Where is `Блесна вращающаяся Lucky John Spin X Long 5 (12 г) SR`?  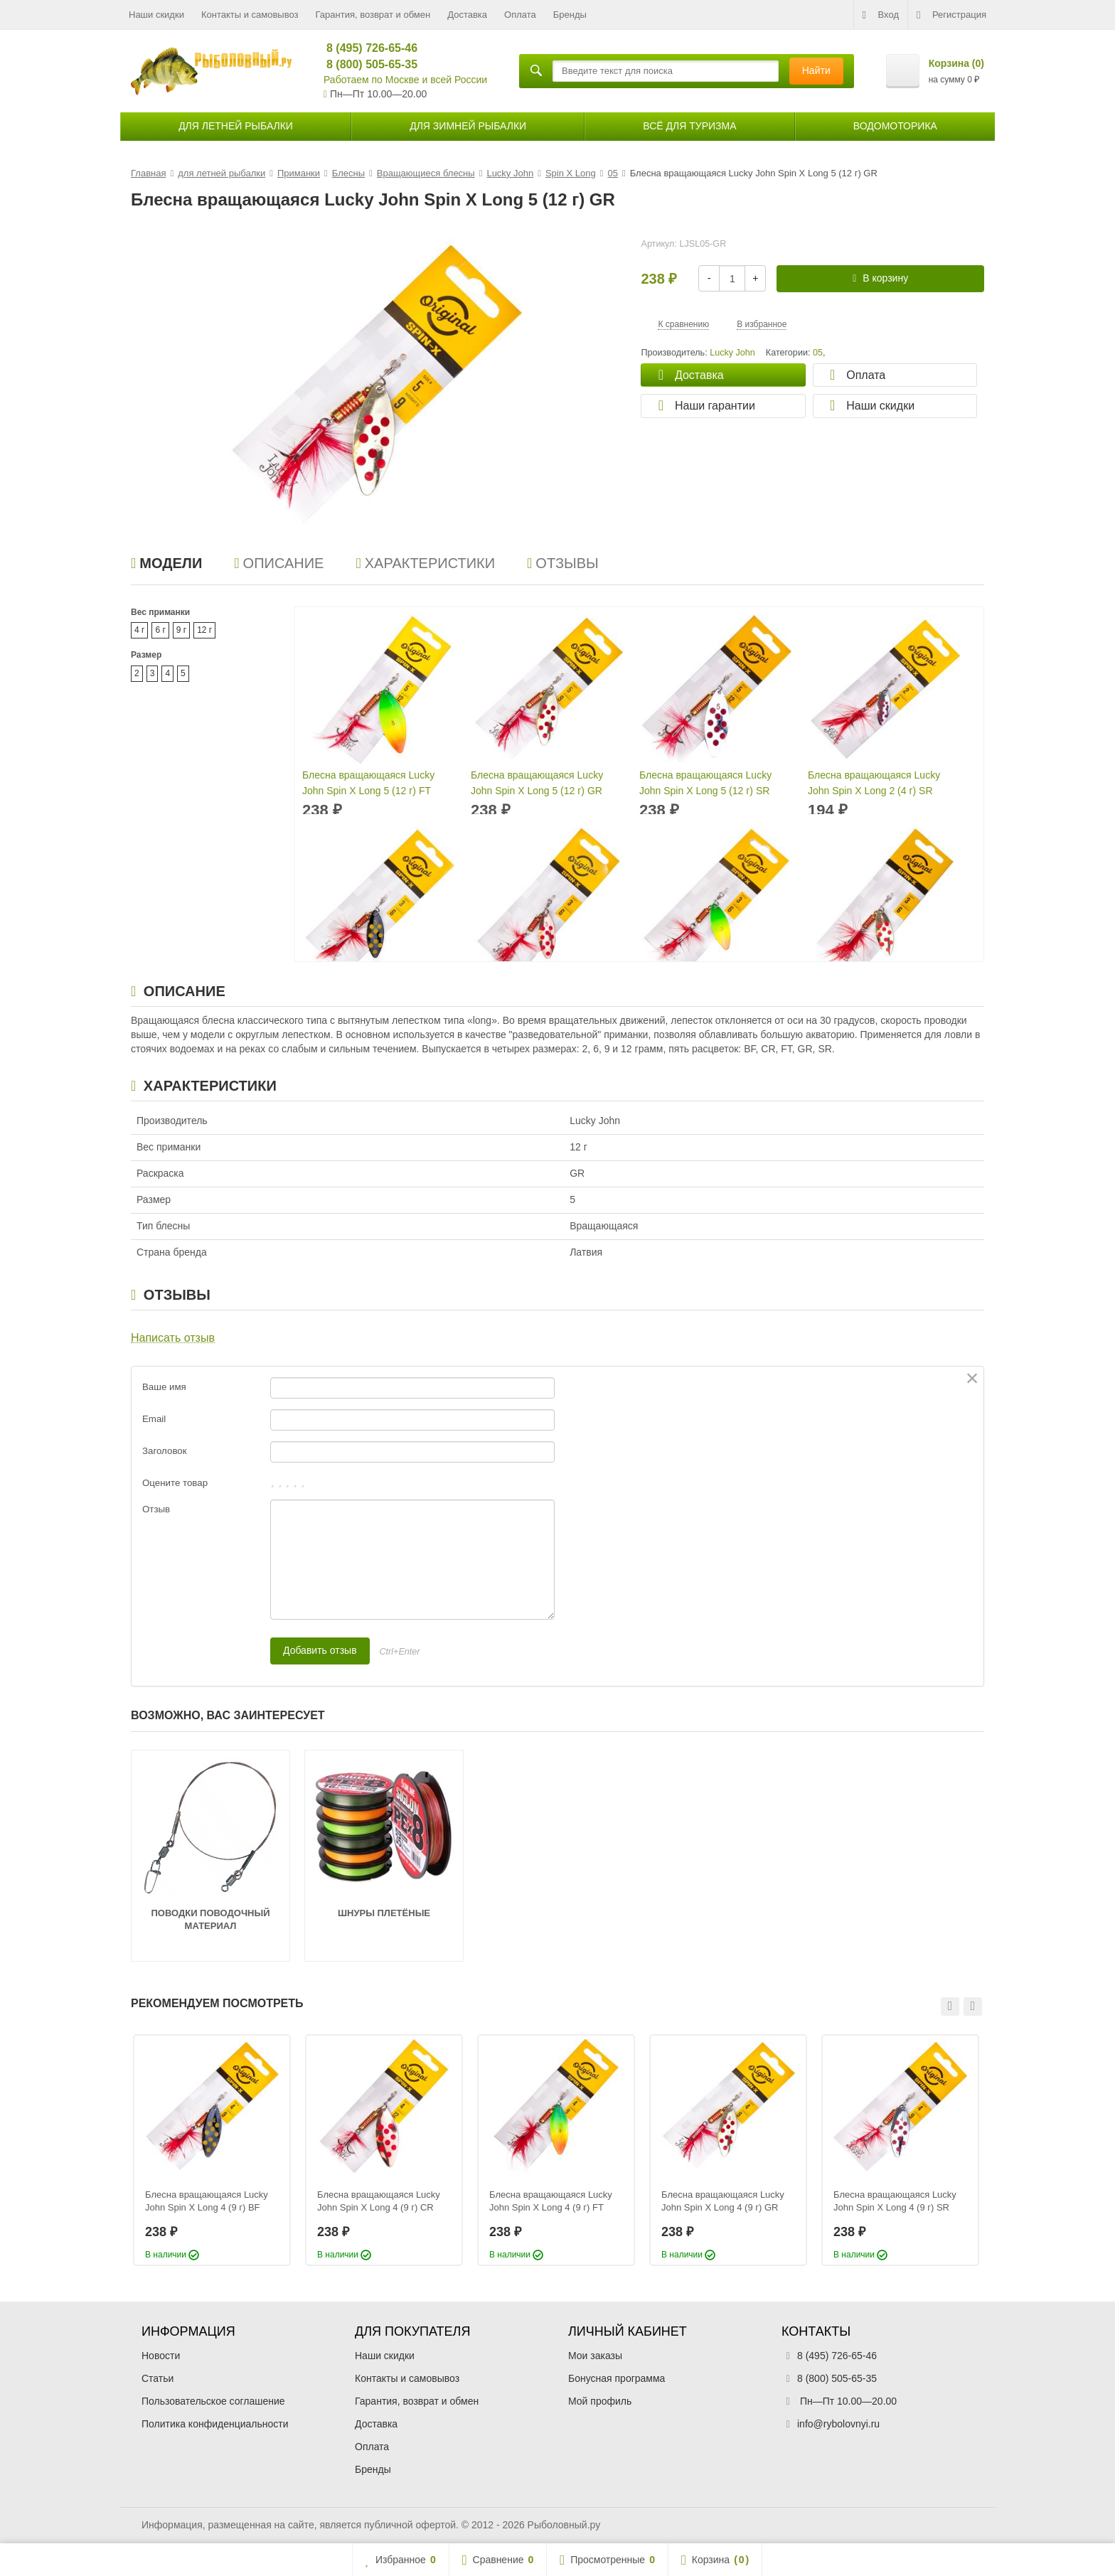
Блесна вращающаяся Lucky John Spin X Long 5 (12 г) SR is located at coordinates (705, 782).